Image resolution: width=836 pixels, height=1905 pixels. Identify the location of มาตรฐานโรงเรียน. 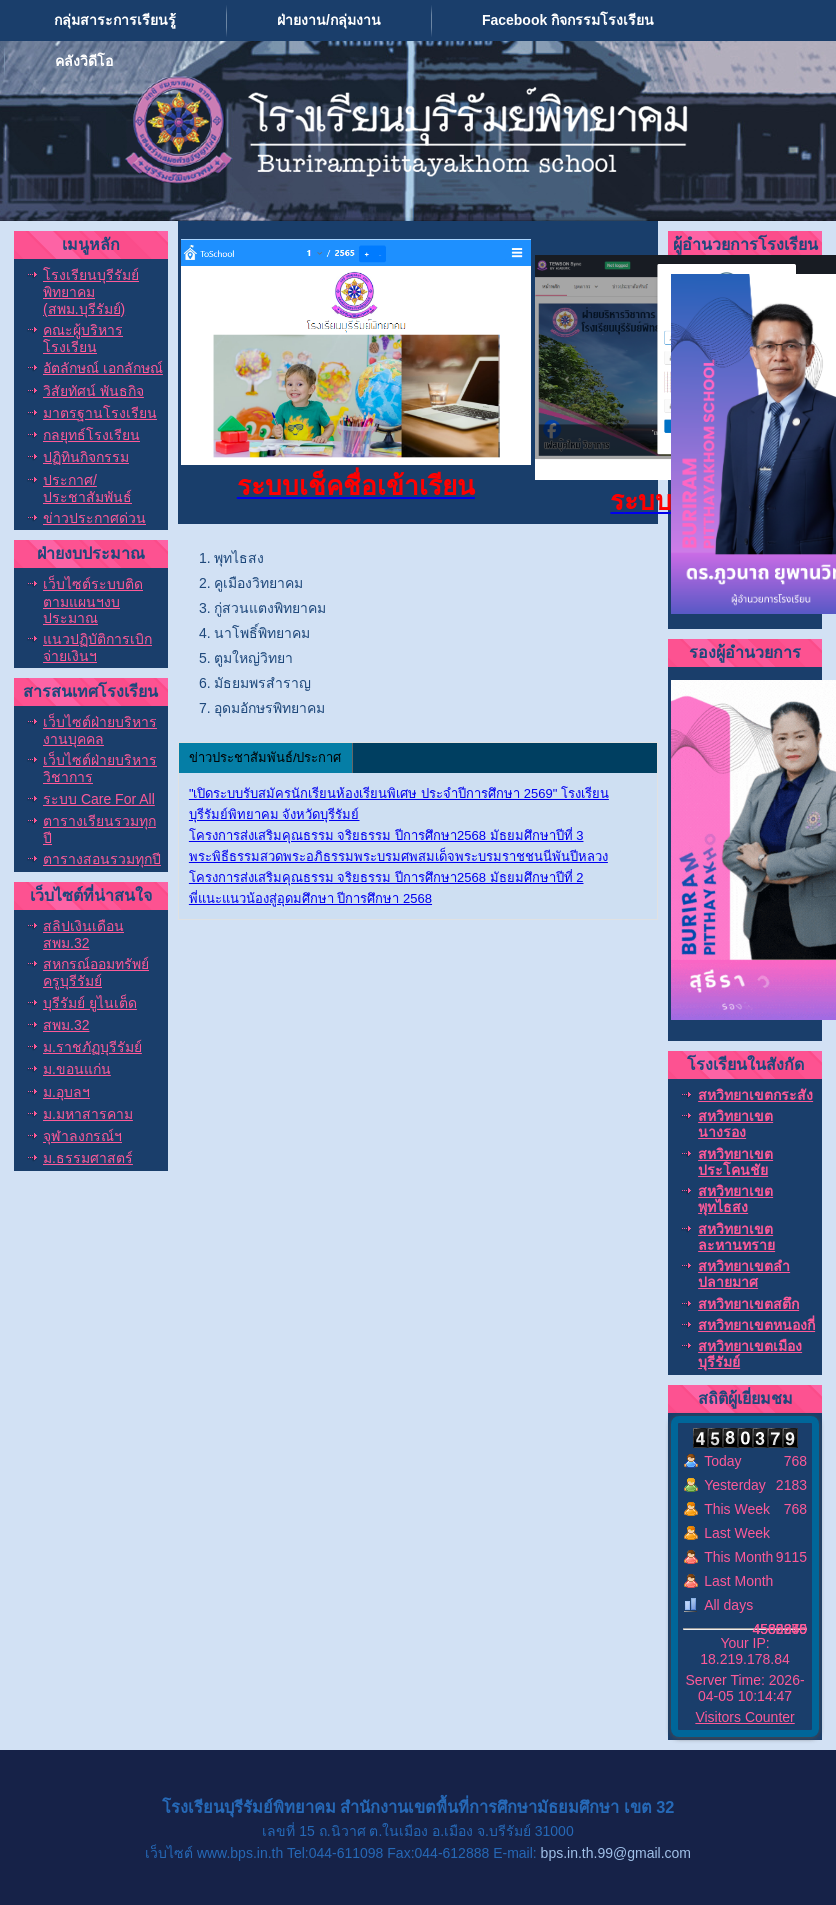
(100, 413).